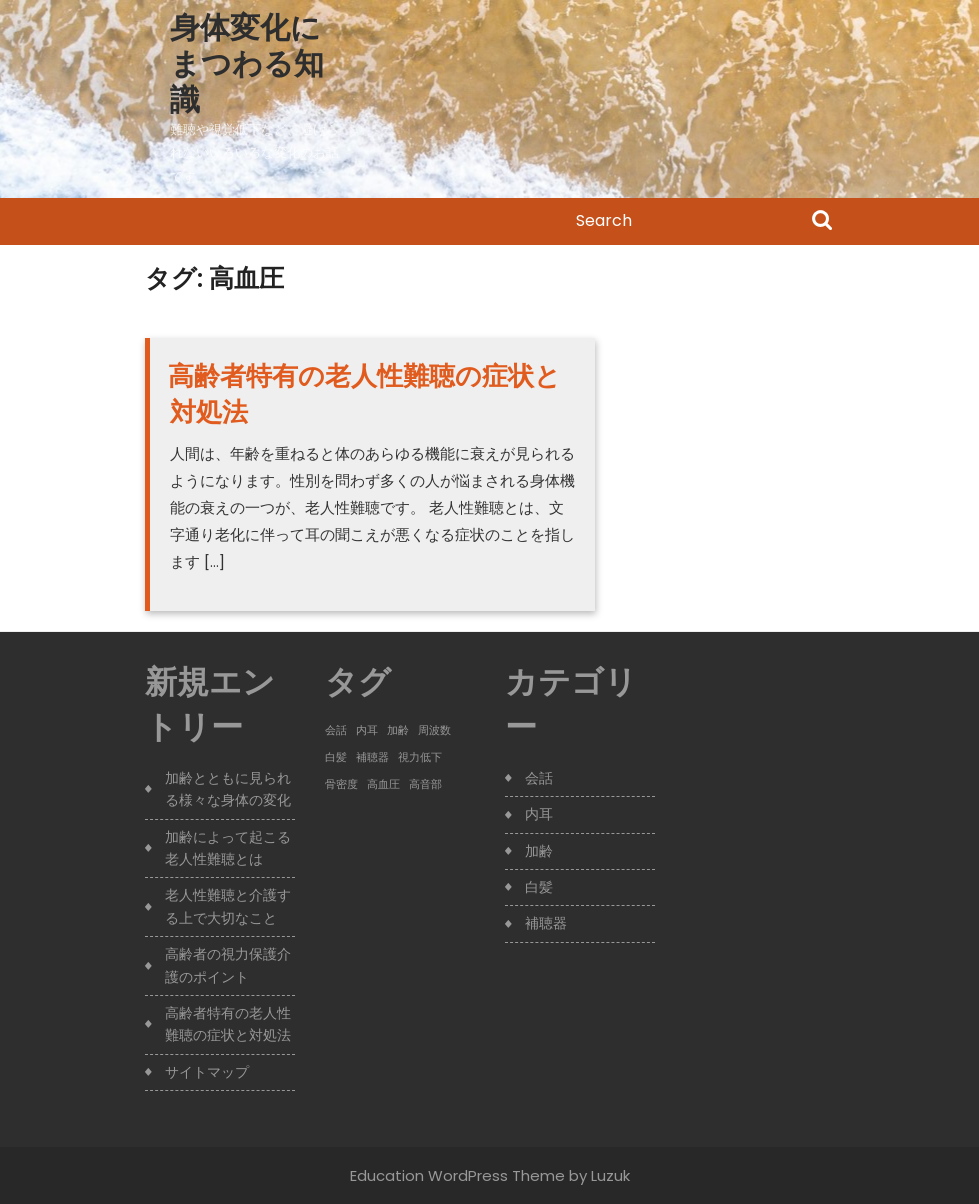 Image resolution: width=979 pixels, height=1204 pixels. What do you see at coordinates (434, 730) in the screenshot?
I see `周波数 [周波数 (1個の項目)]` at bounding box center [434, 730].